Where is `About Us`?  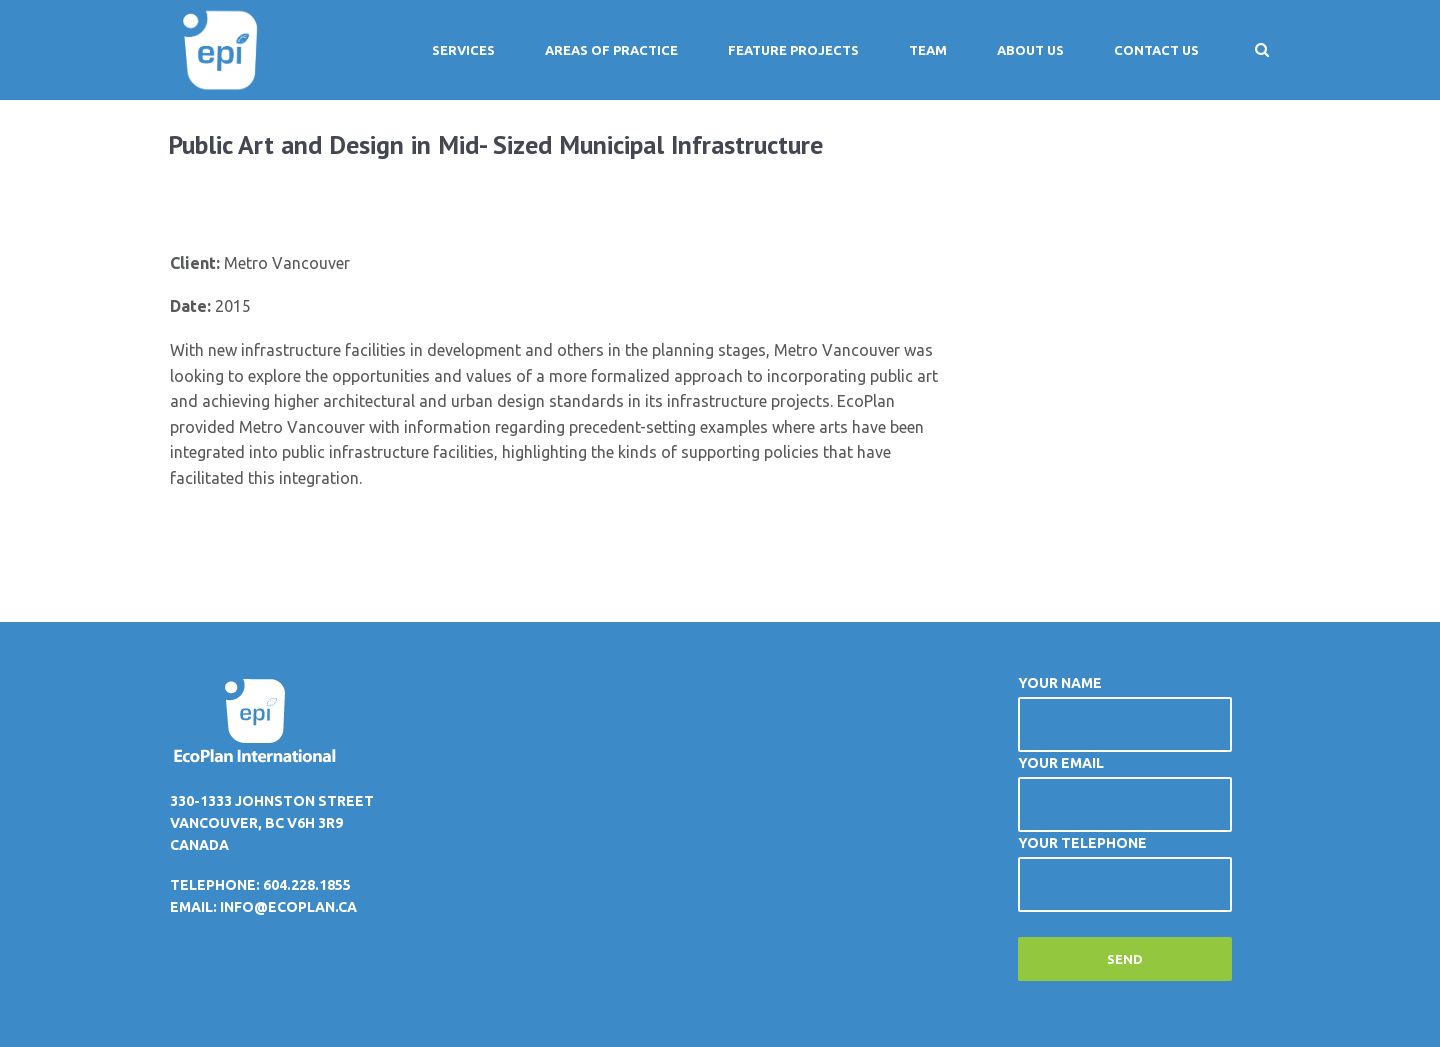
About Us is located at coordinates (1030, 50).